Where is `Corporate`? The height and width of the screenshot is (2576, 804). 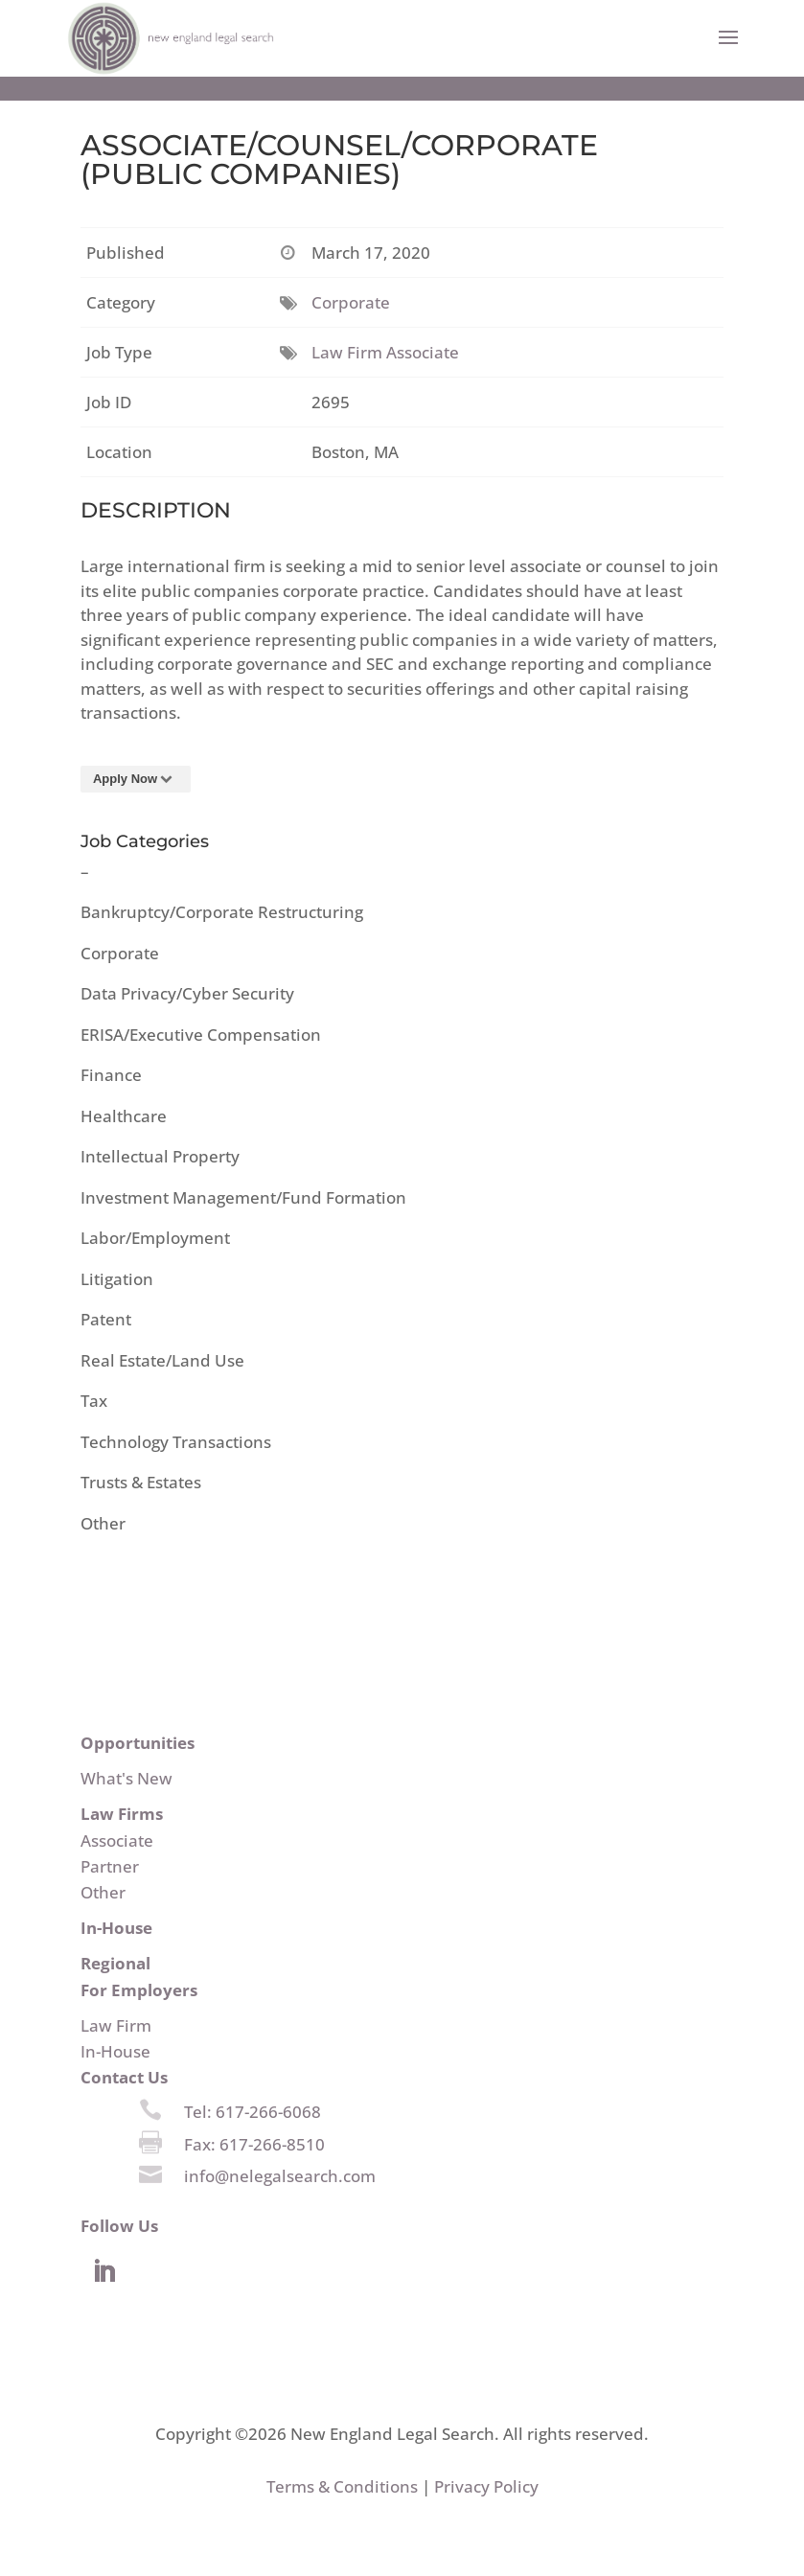
Corporate is located at coordinates (350, 302).